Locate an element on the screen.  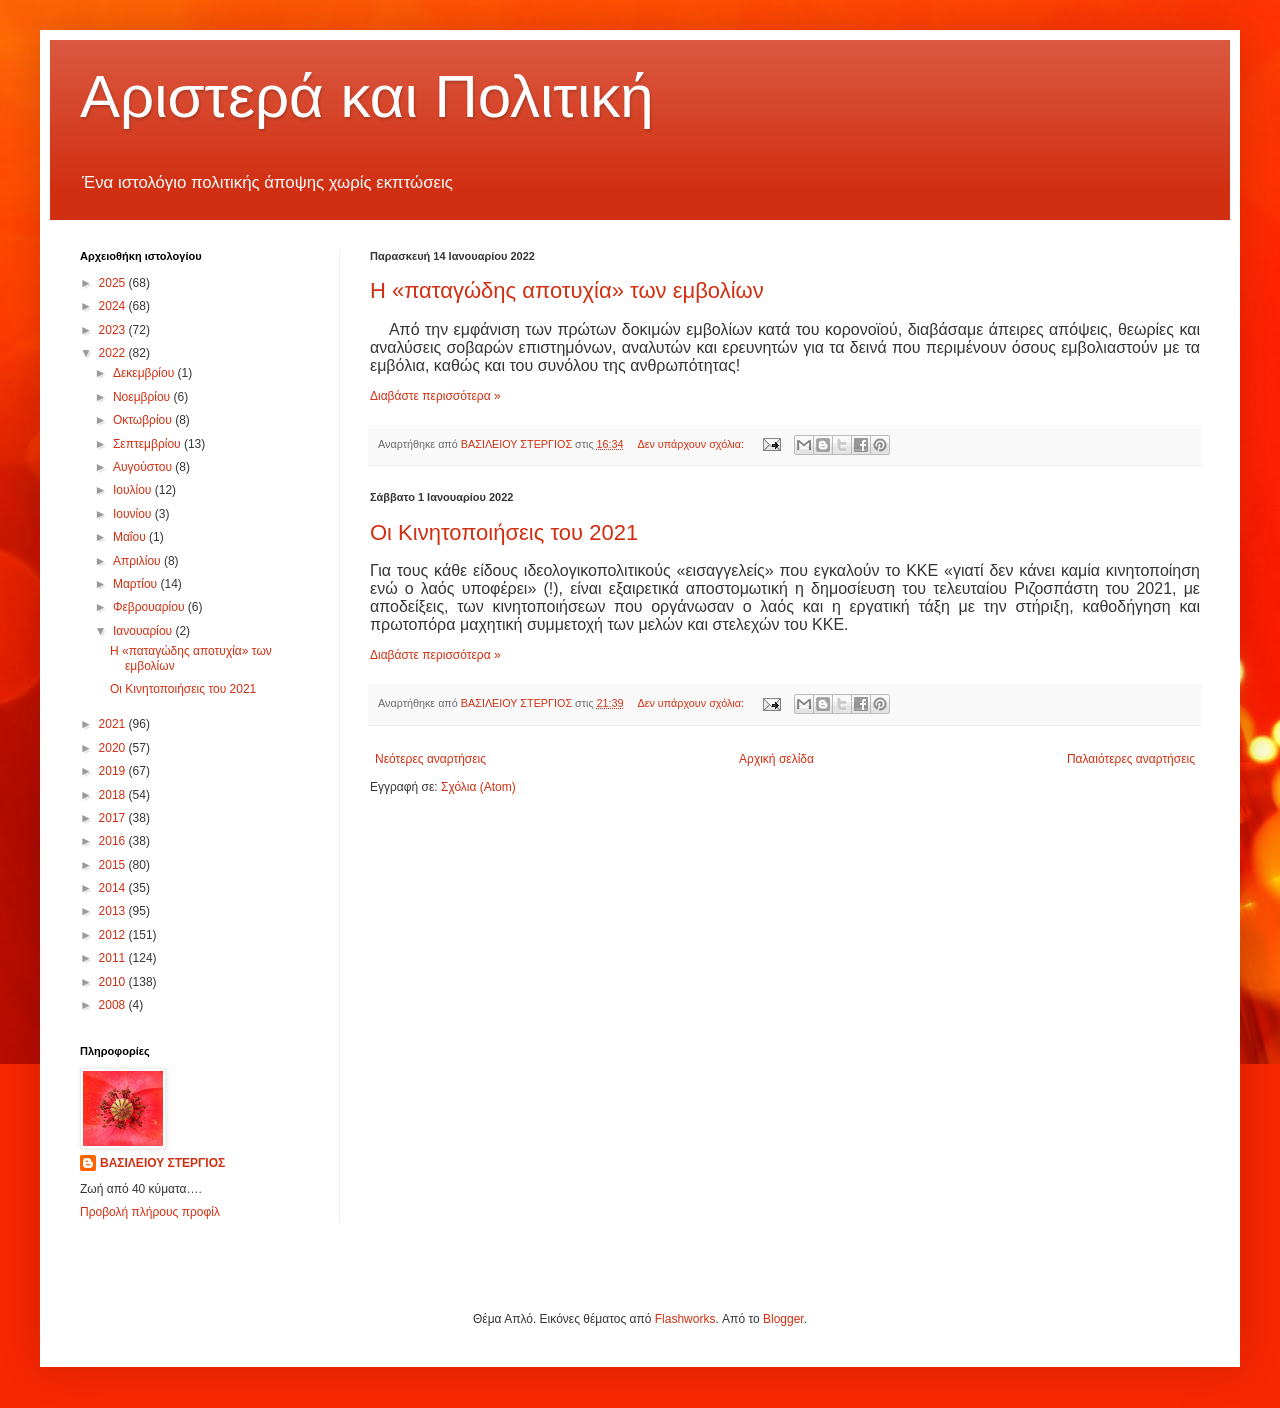
Ιουλίου is located at coordinates (134, 490).